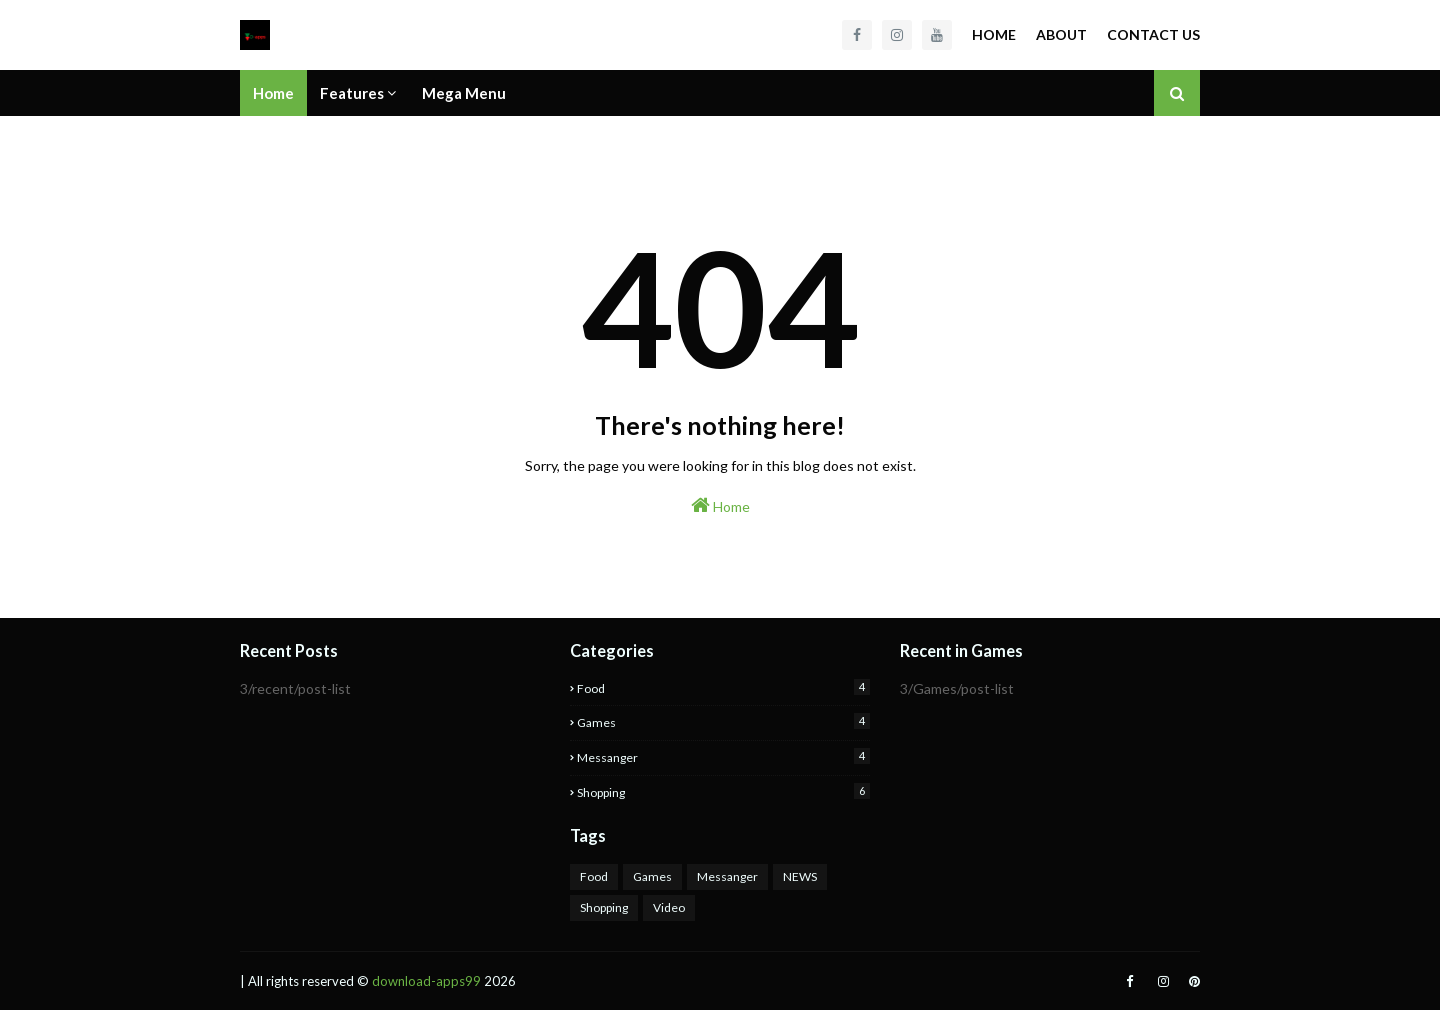 The width and height of the screenshot is (1440, 1010). Describe the element at coordinates (352, 93) in the screenshot. I see `Features [menuitem]` at that location.